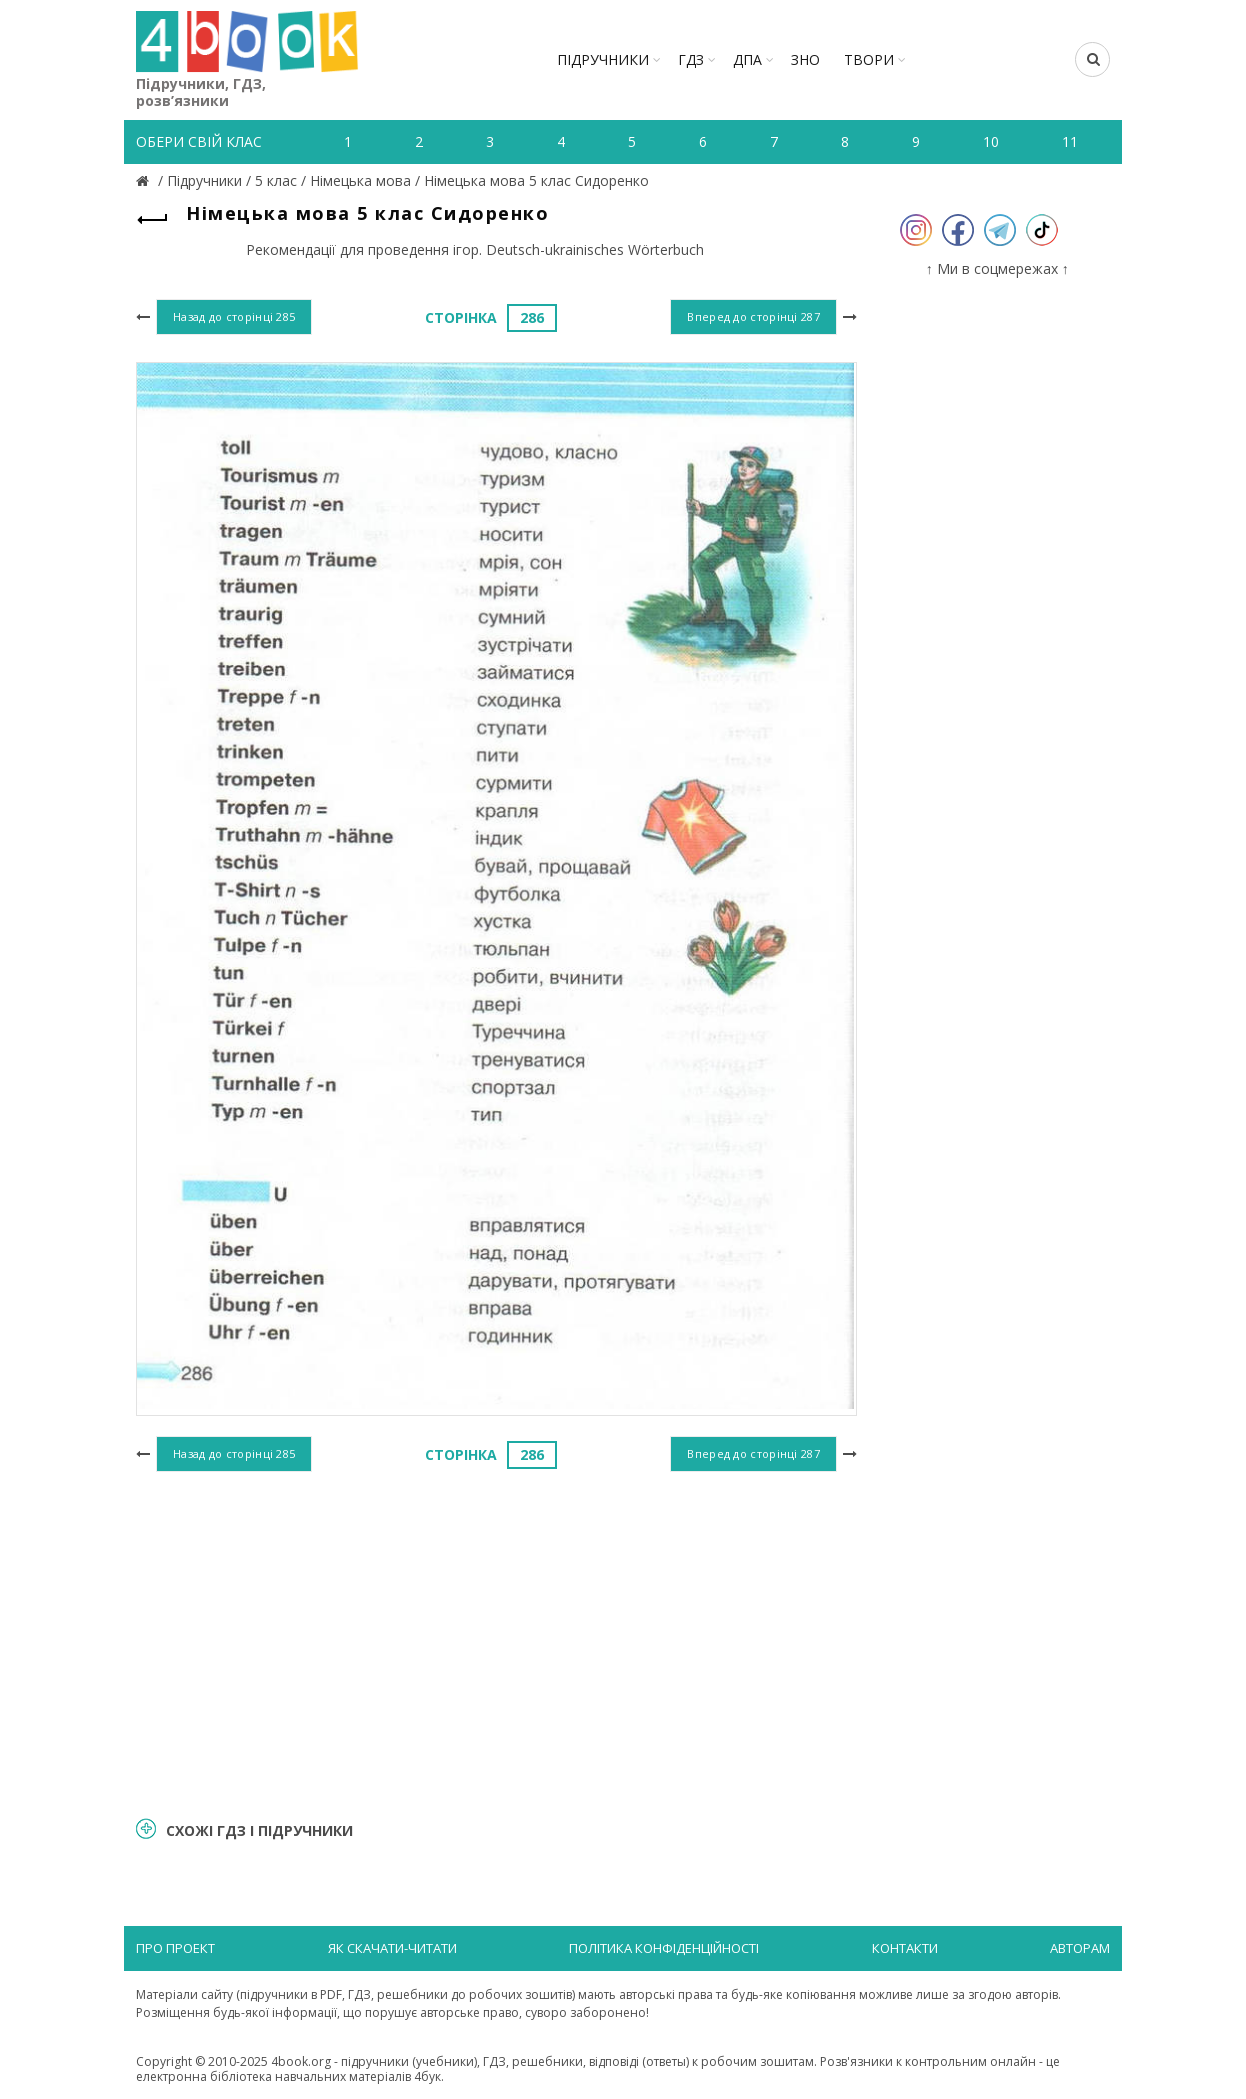 The width and height of the screenshot is (1246, 2099). What do you see at coordinates (603, 59) in the screenshot?
I see `Підручники` at bounding box center [603, 59].